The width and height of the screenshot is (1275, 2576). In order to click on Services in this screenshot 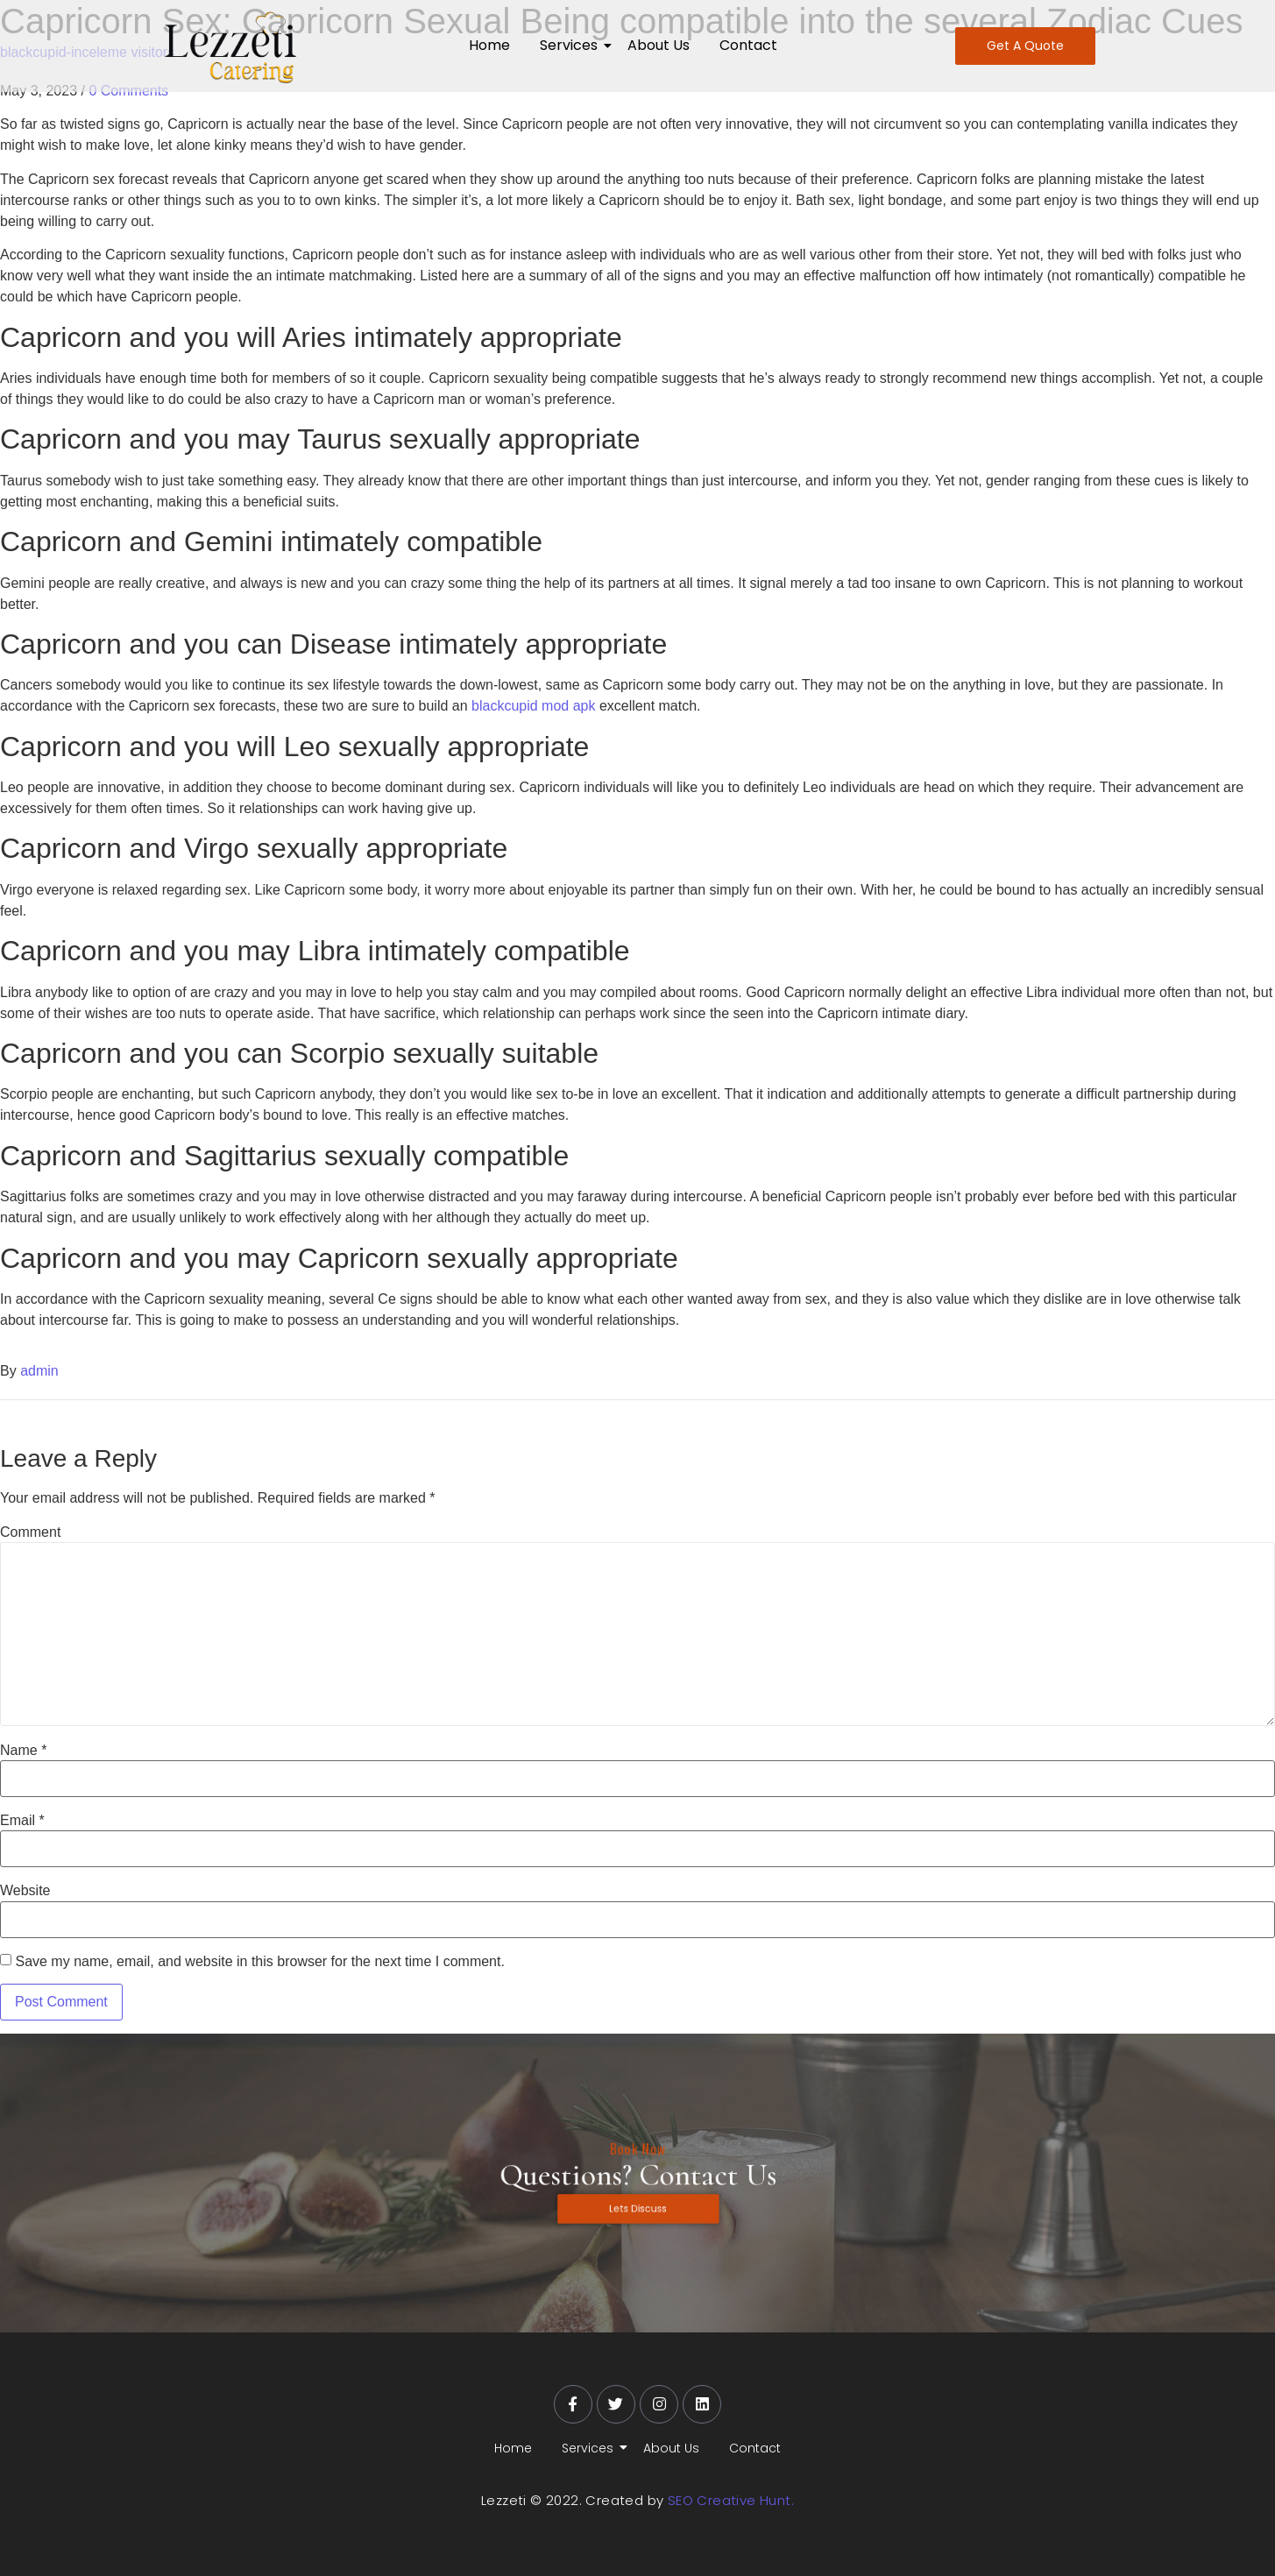, I will do `click(572, 45)`.